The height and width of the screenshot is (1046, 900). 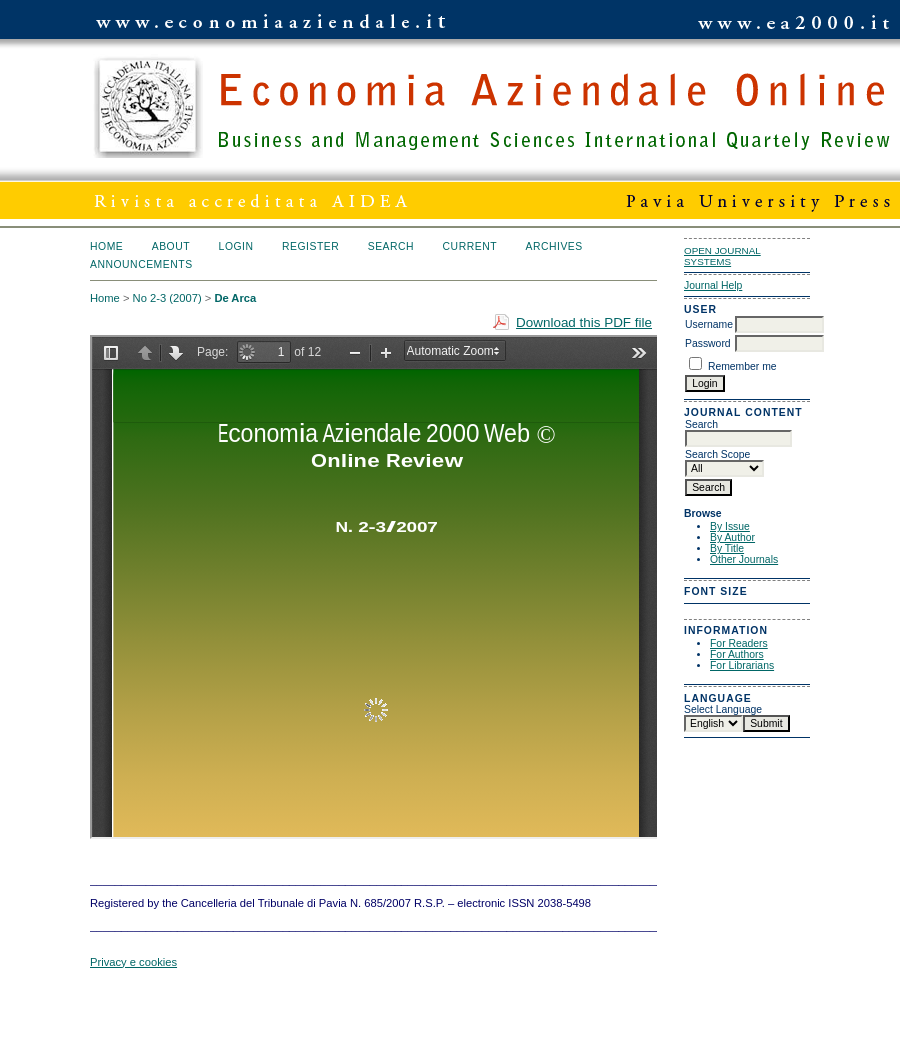 I want to click on Home, so click(x=106, y=246).